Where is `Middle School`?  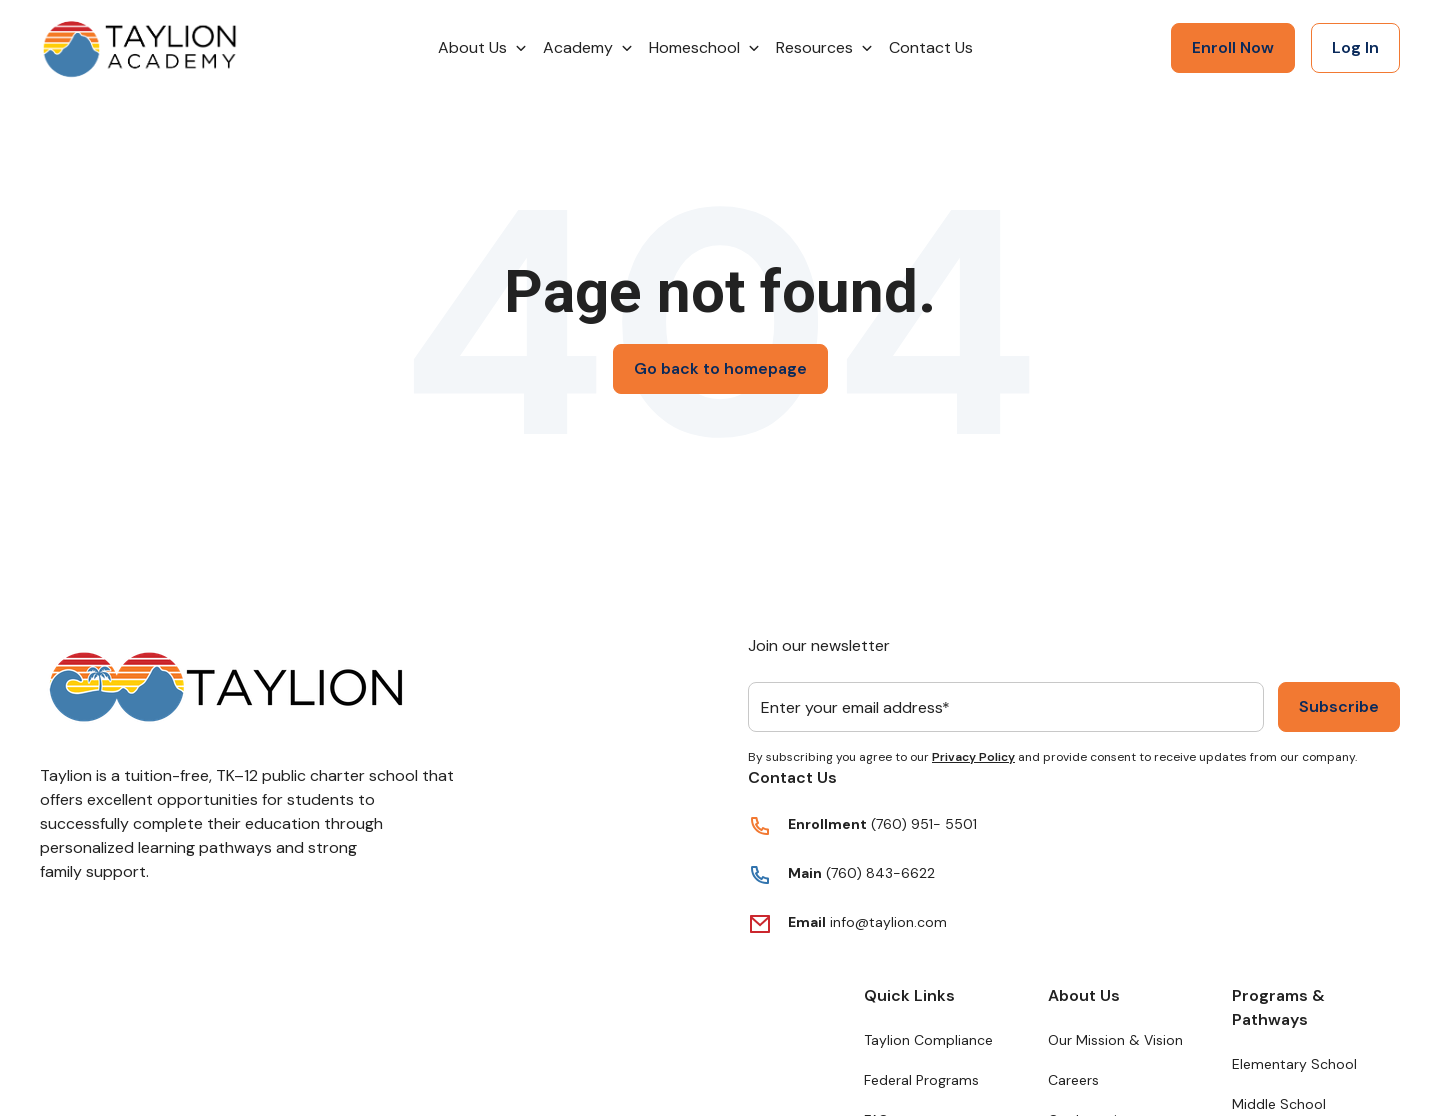 Middle School is located at coordinates (1279, 1104).